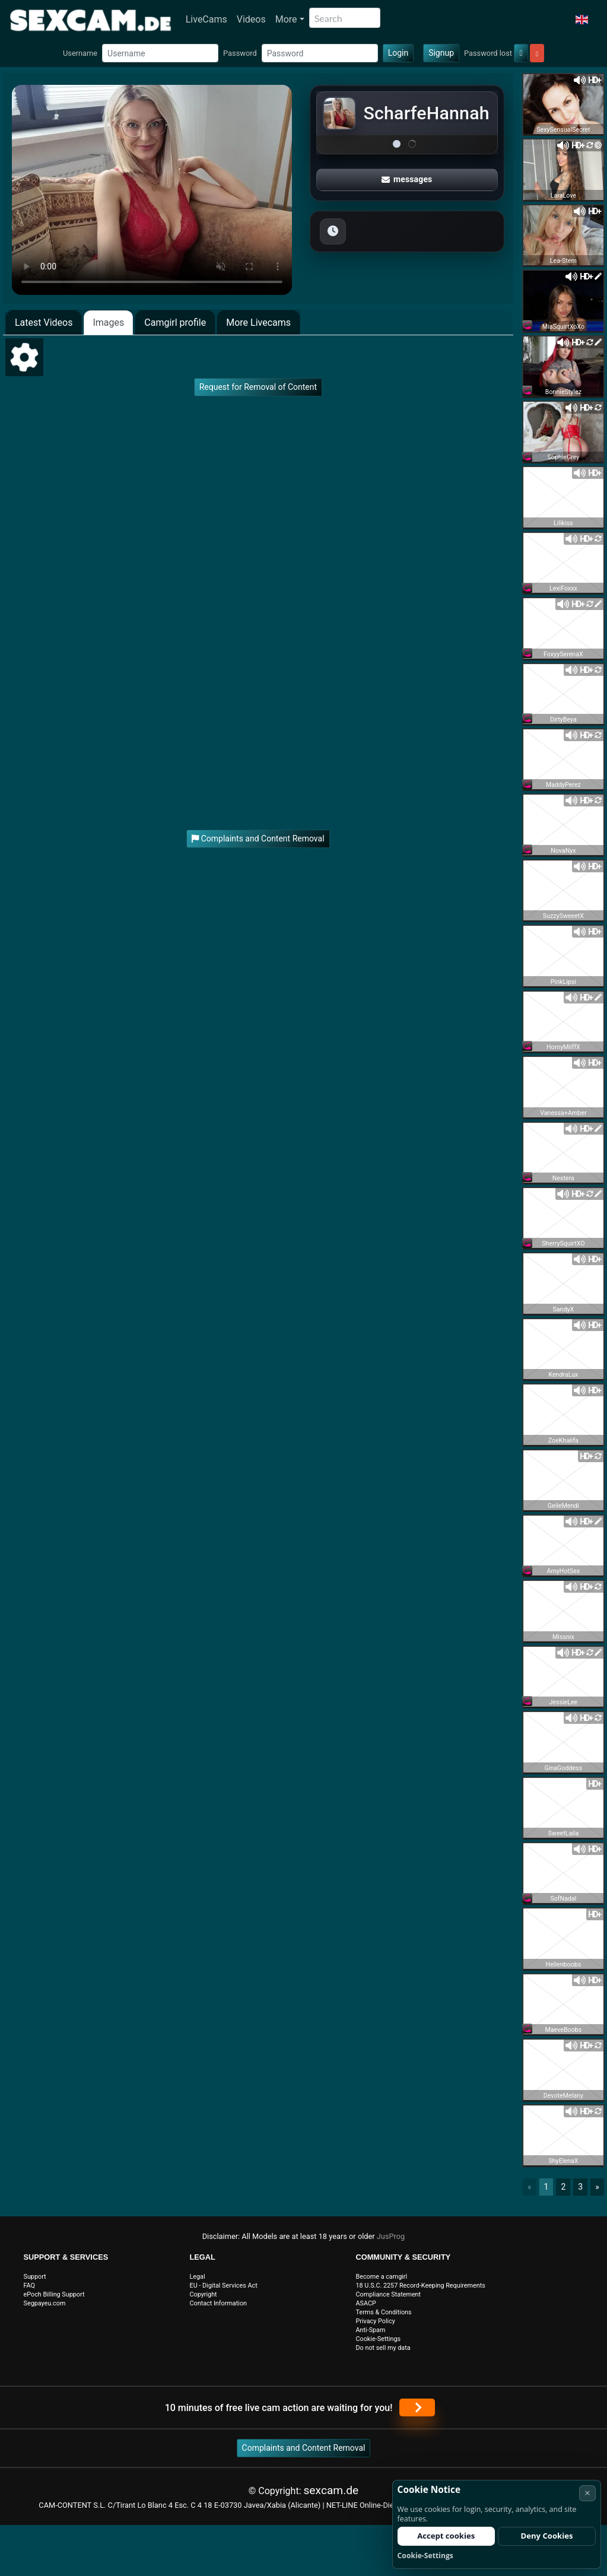  I want to click on Login, so click(398, 53).